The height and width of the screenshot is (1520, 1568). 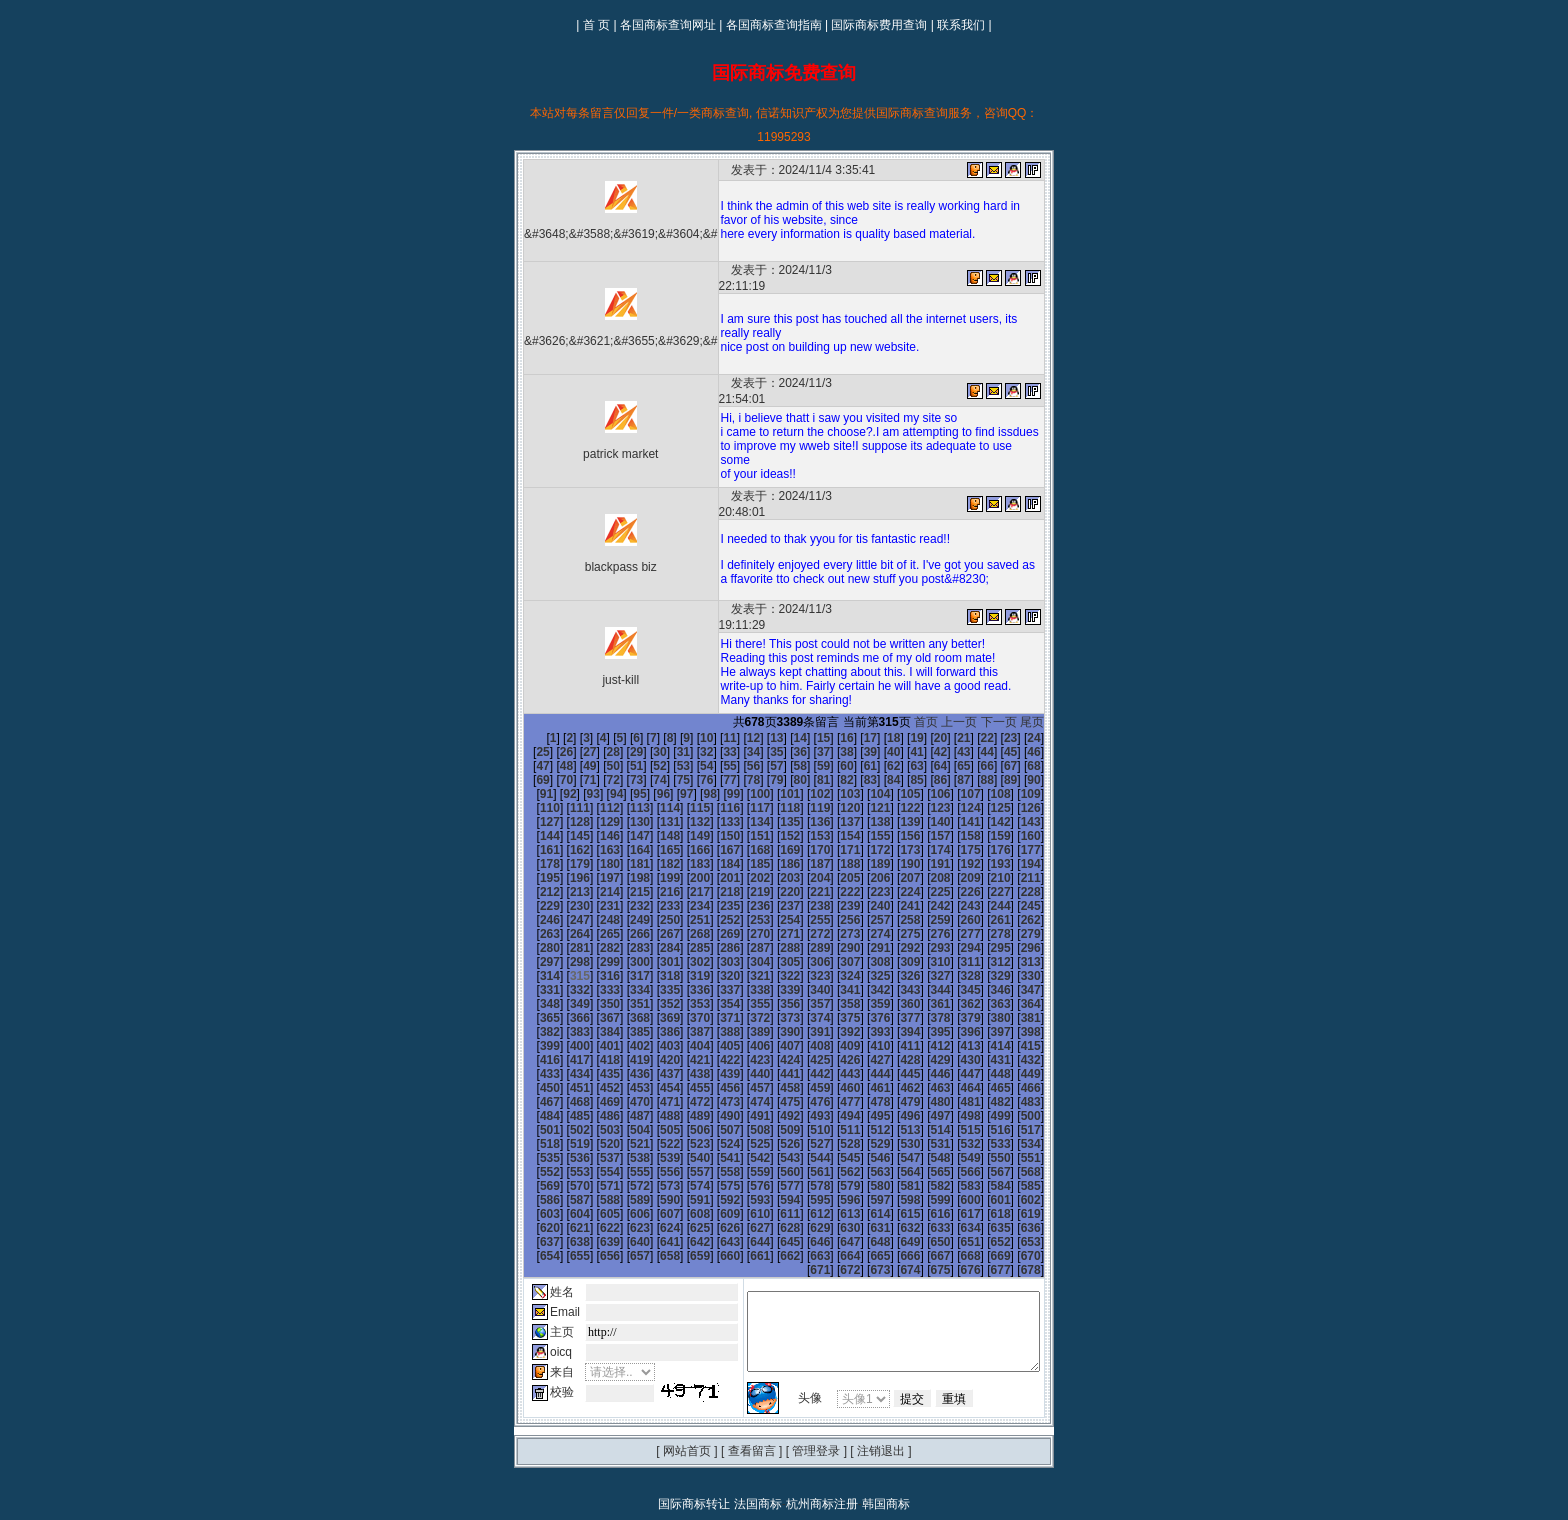 I want to click on 87, so click(x=859, y=736).